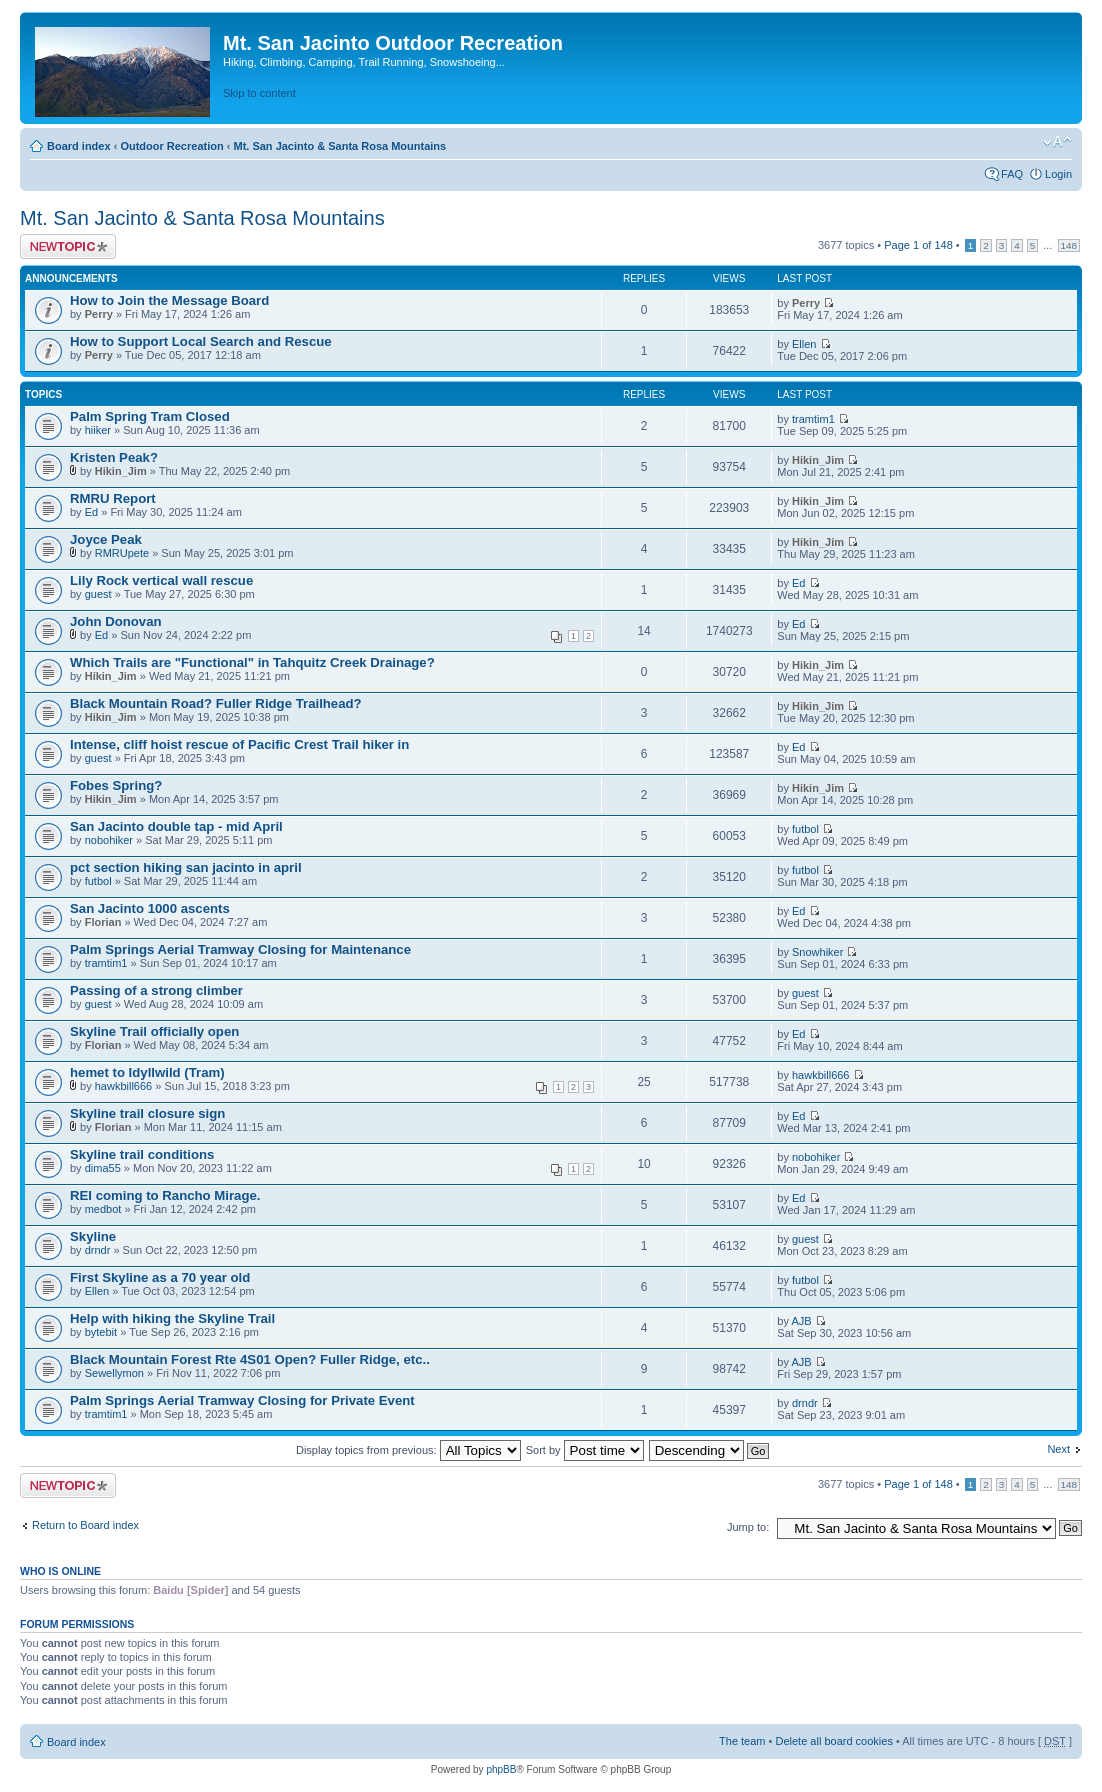 Image resolution: width=1102 pixels, height=1792 pixels. Describe the element at coordinates (154, 1031) in the screenshot. I see `Skyline Trail officially open` at that location.